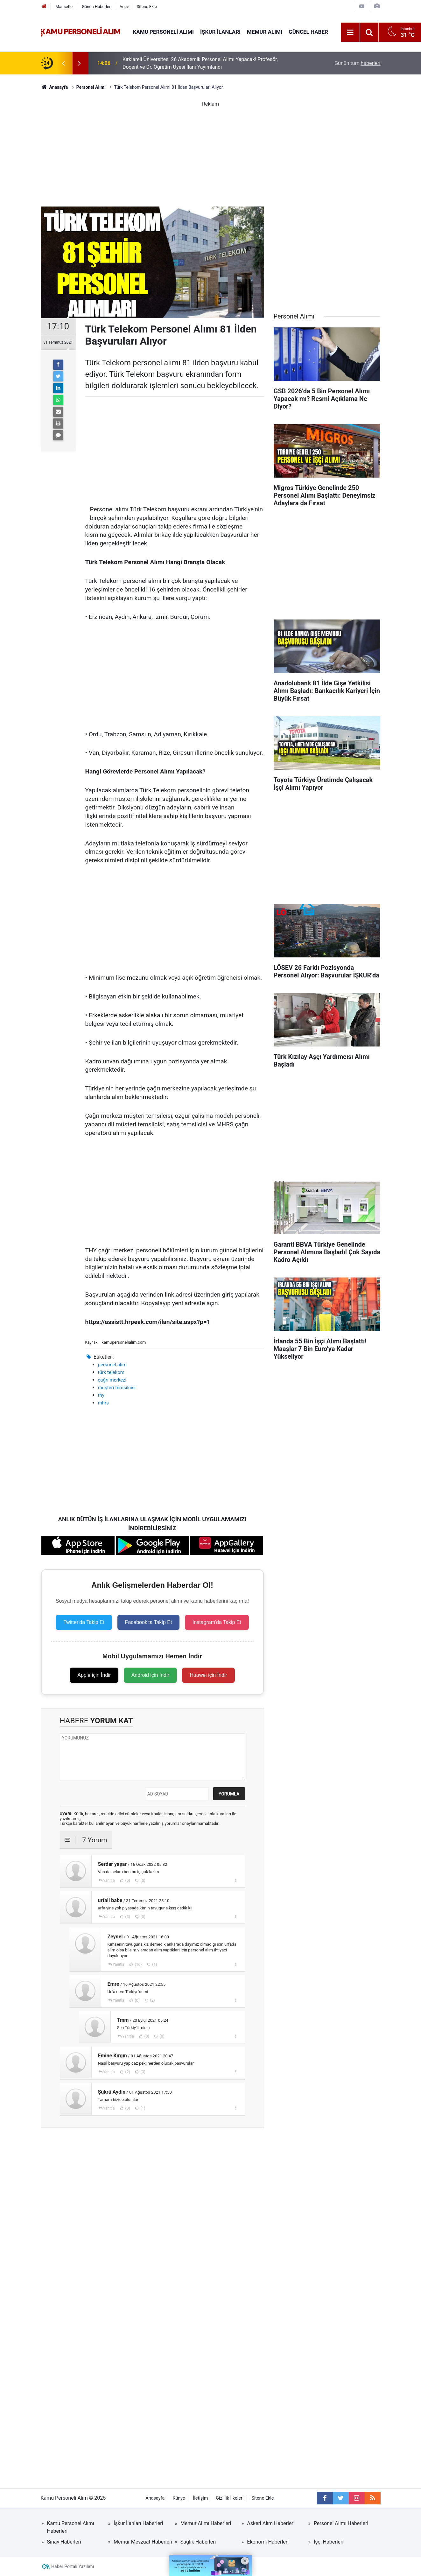 Image resolution: width=421 pixels, height=2576 pixels. I want to click on Kamu Personel Alımı Haberleri, so click(70, 2527).